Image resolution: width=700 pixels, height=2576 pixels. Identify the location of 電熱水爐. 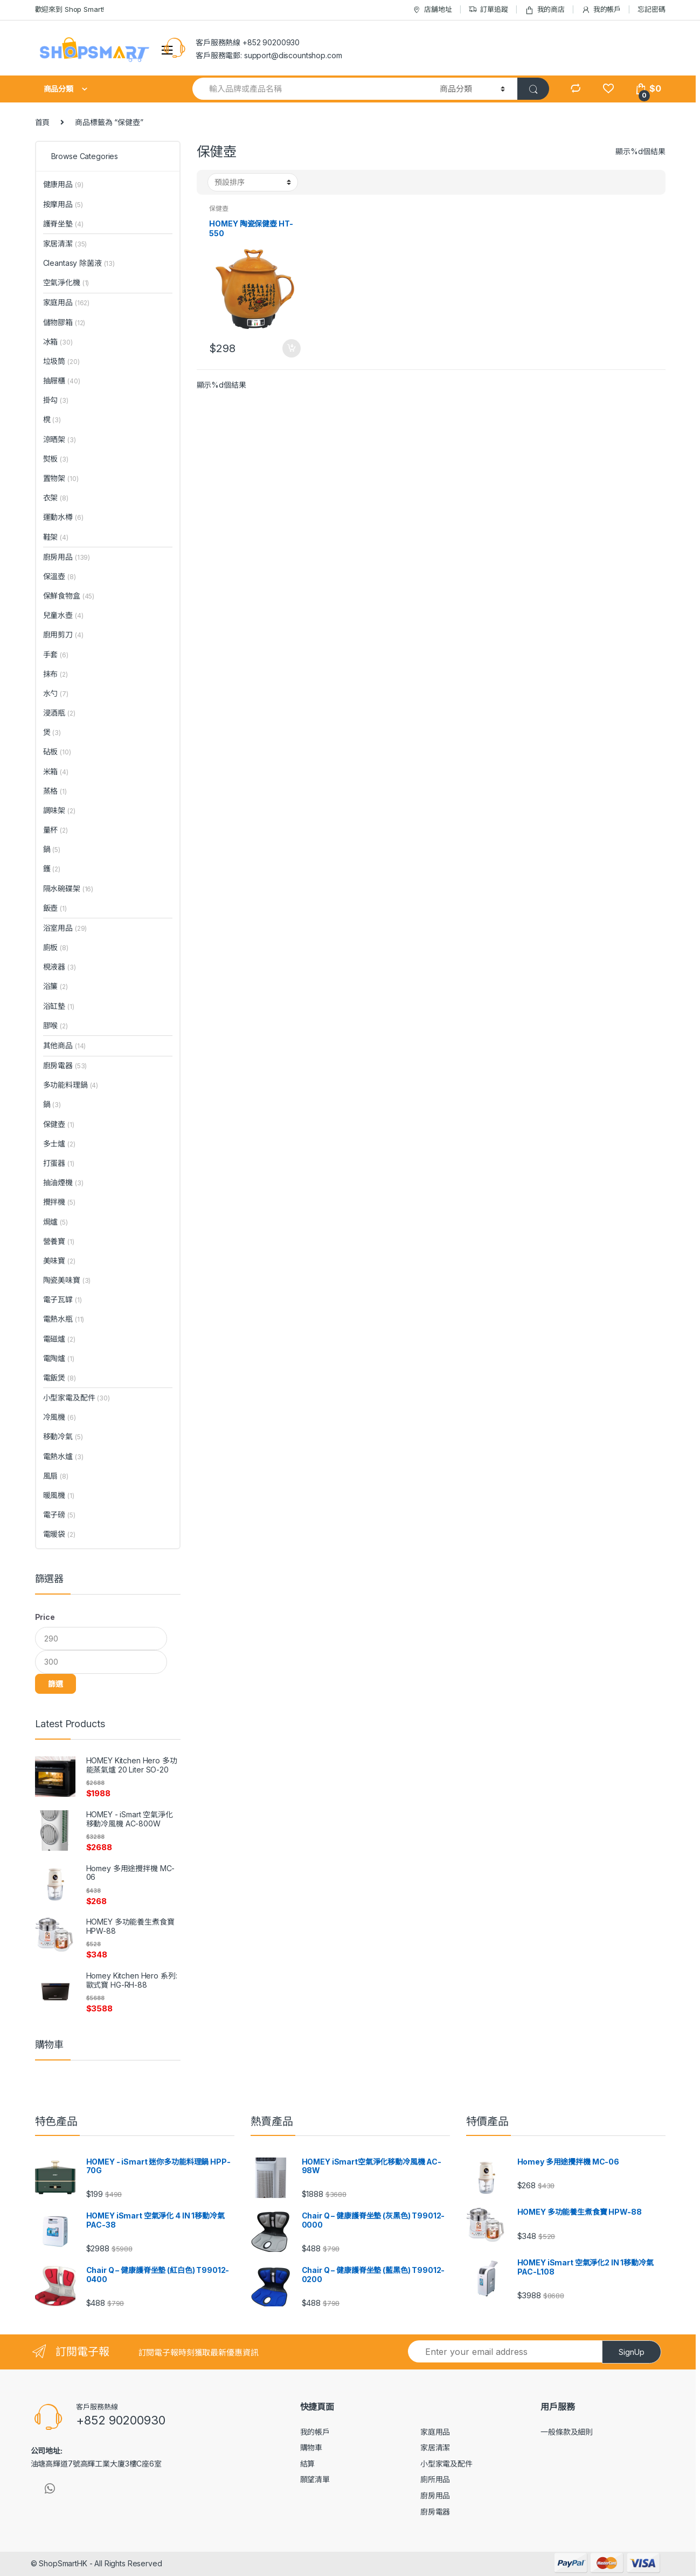
(63, 1456).